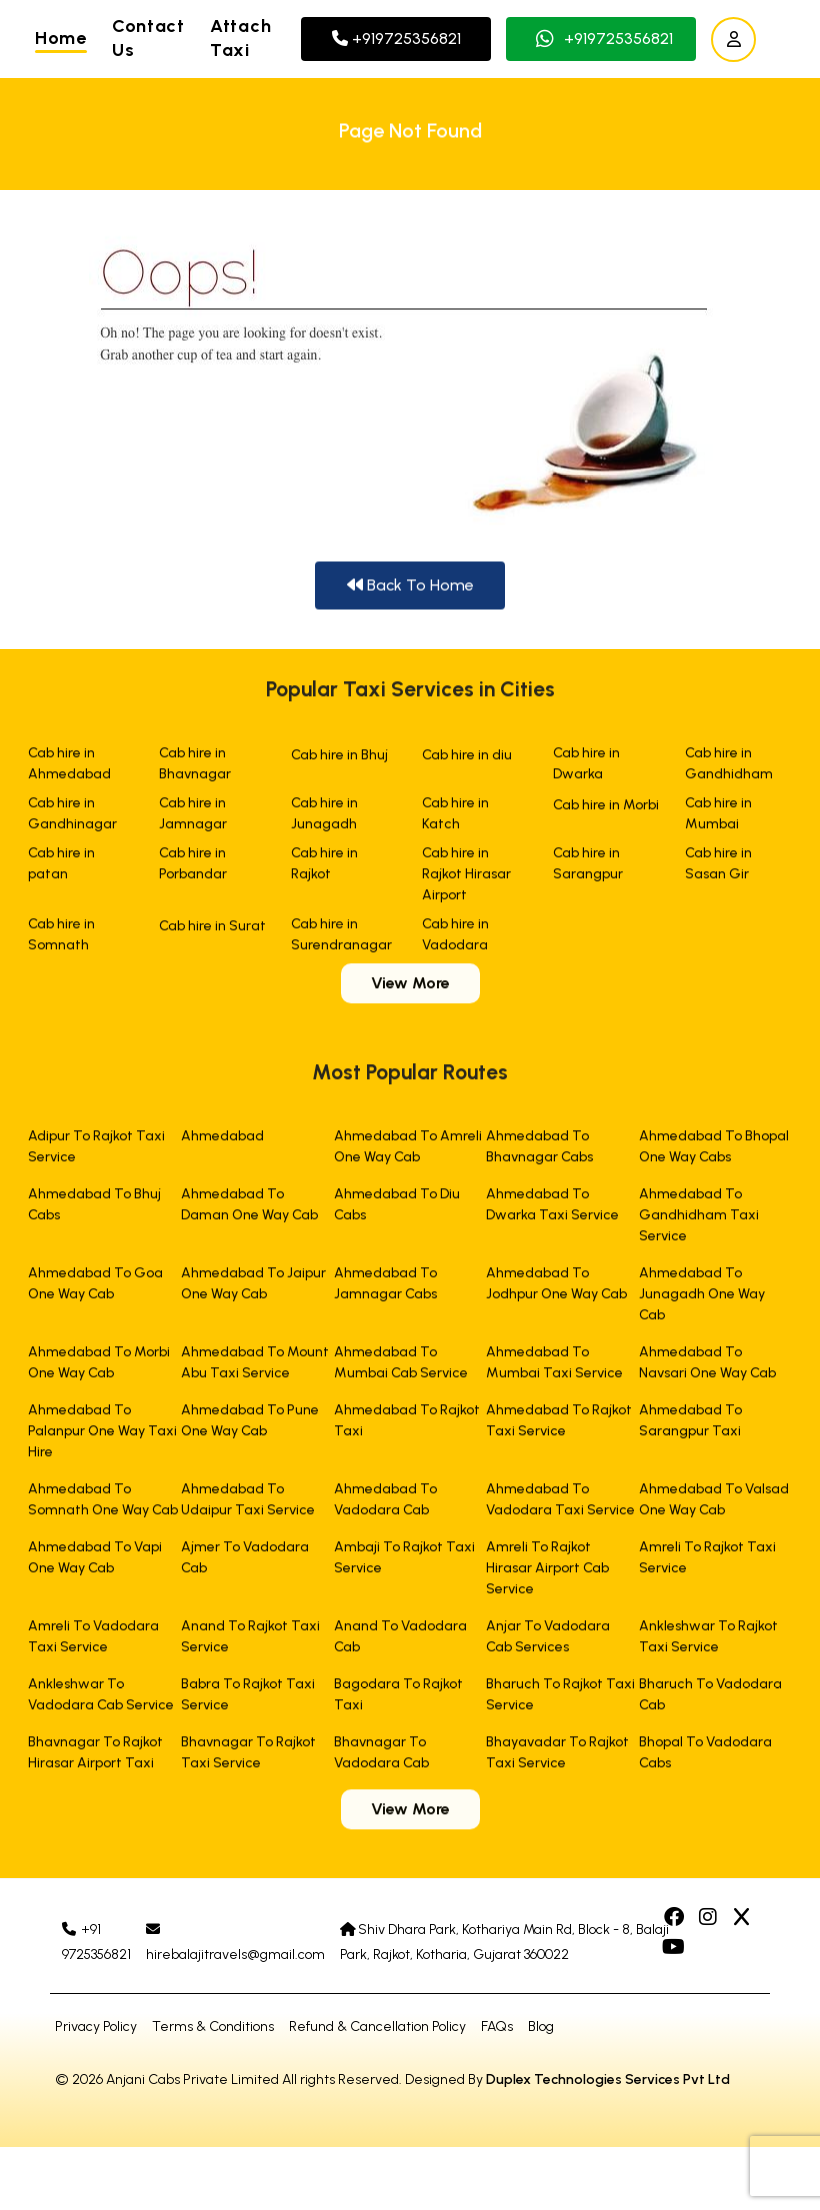  What do you see at coordinates (676, 1918) in the screenshot?
I see `[Facebook]` at bounding box center [676, 1918].